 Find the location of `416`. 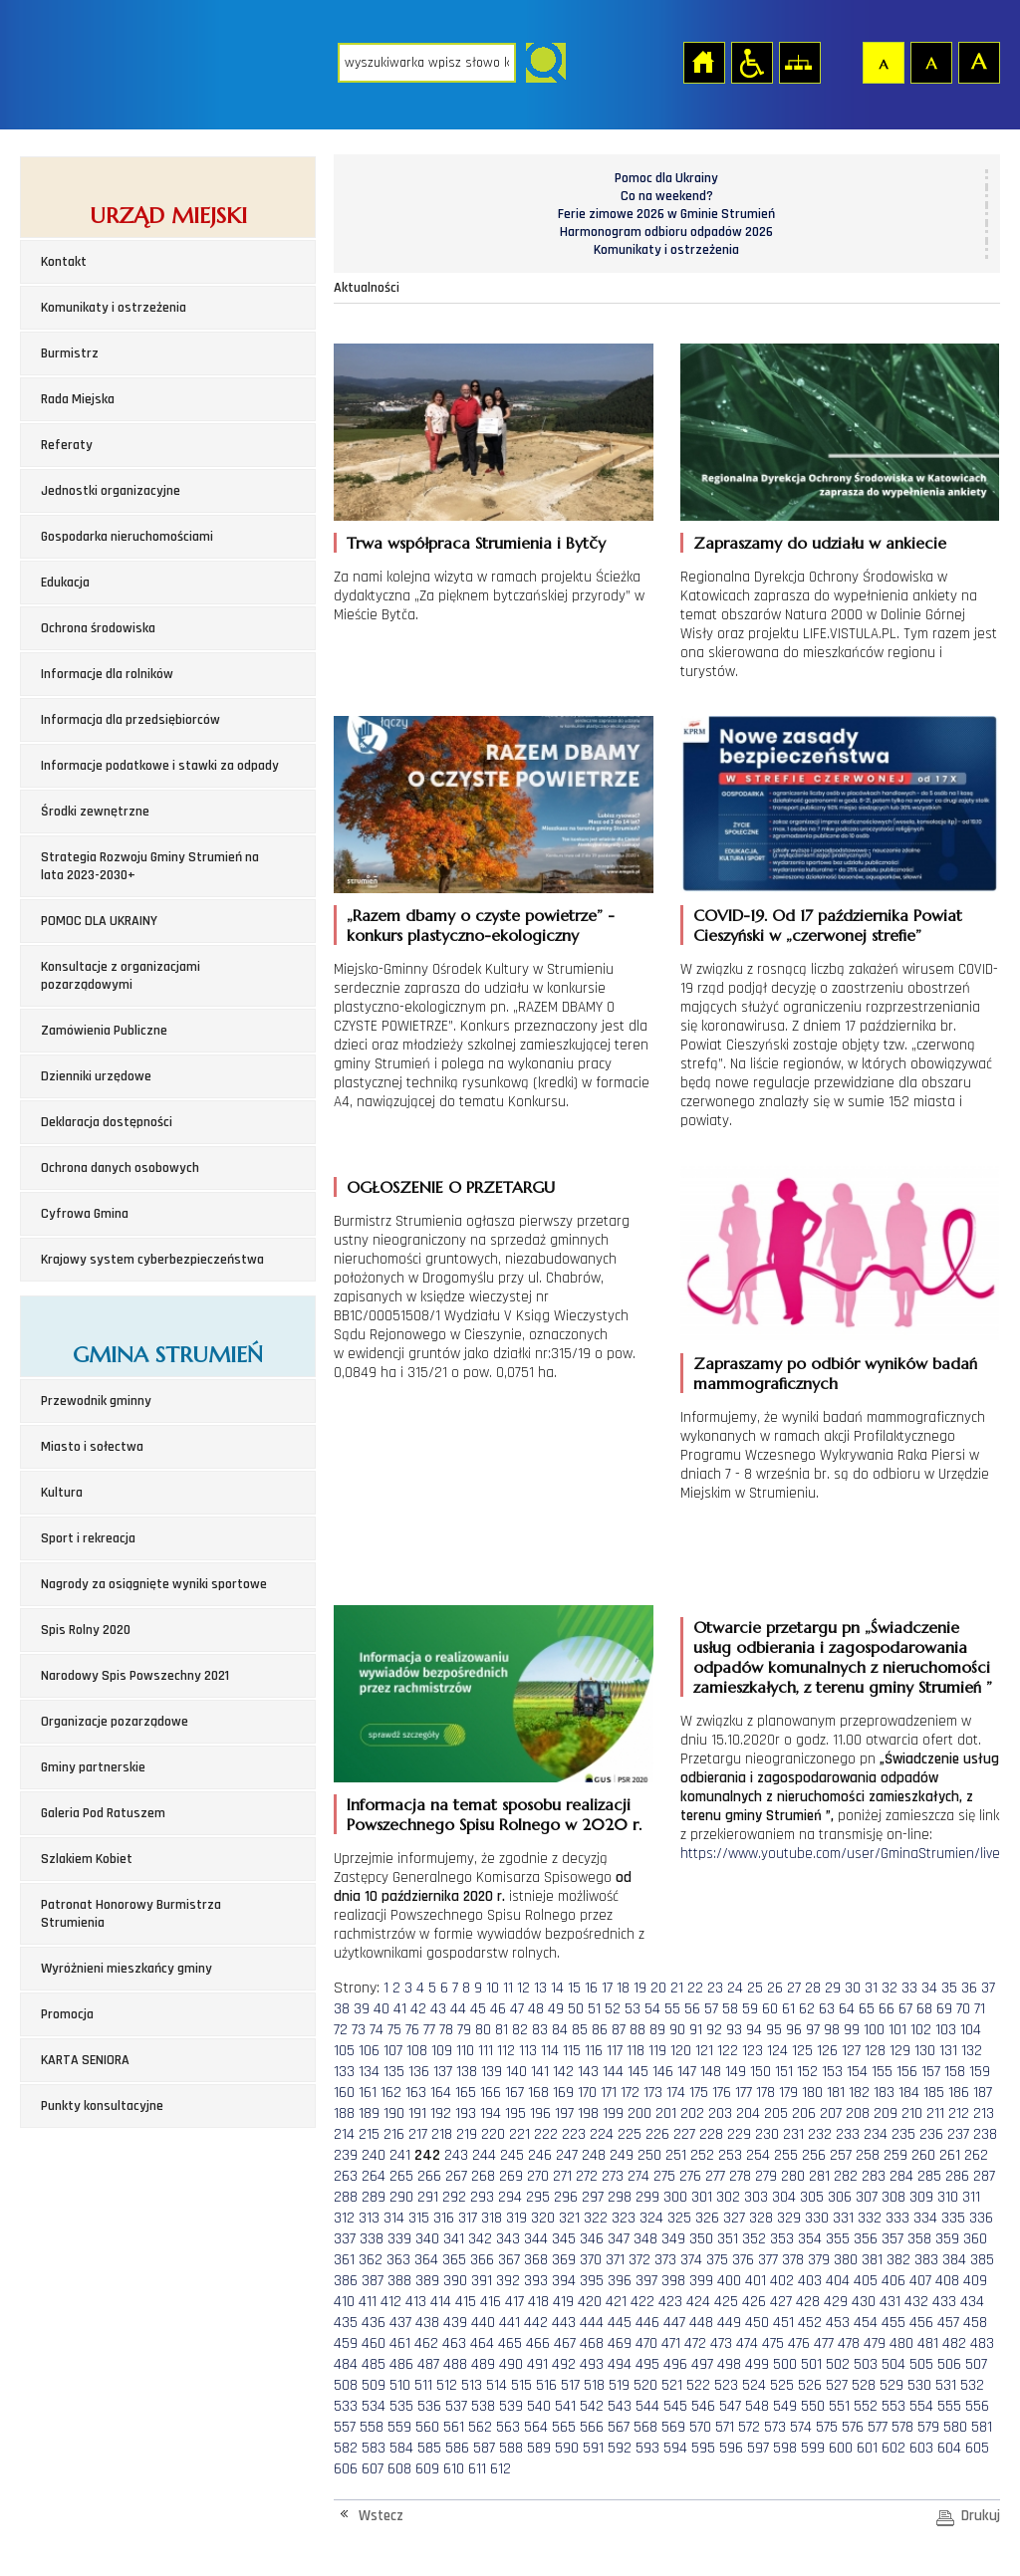

416 is located at coordinates (490, 2301).